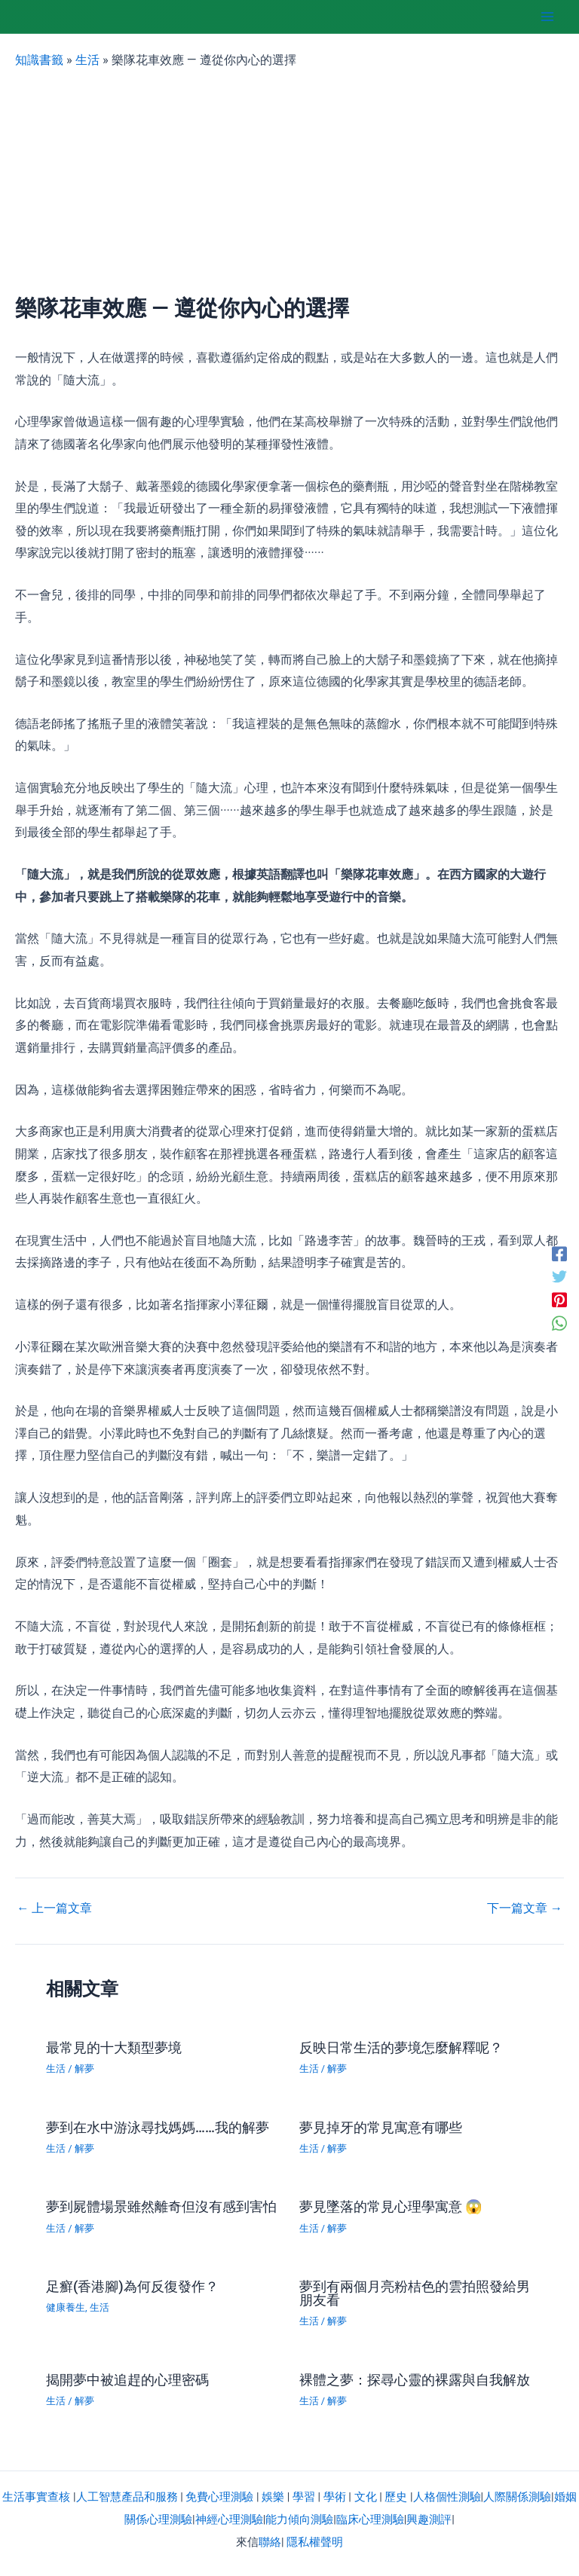 Image resolution: width=579 pixels, height=2576 pixels. What do you see at coordinates (391, 2206) in the screenshot?
I see `夢見墜落的常見心理學寓意 😱` at bounding box center [391, 2206].